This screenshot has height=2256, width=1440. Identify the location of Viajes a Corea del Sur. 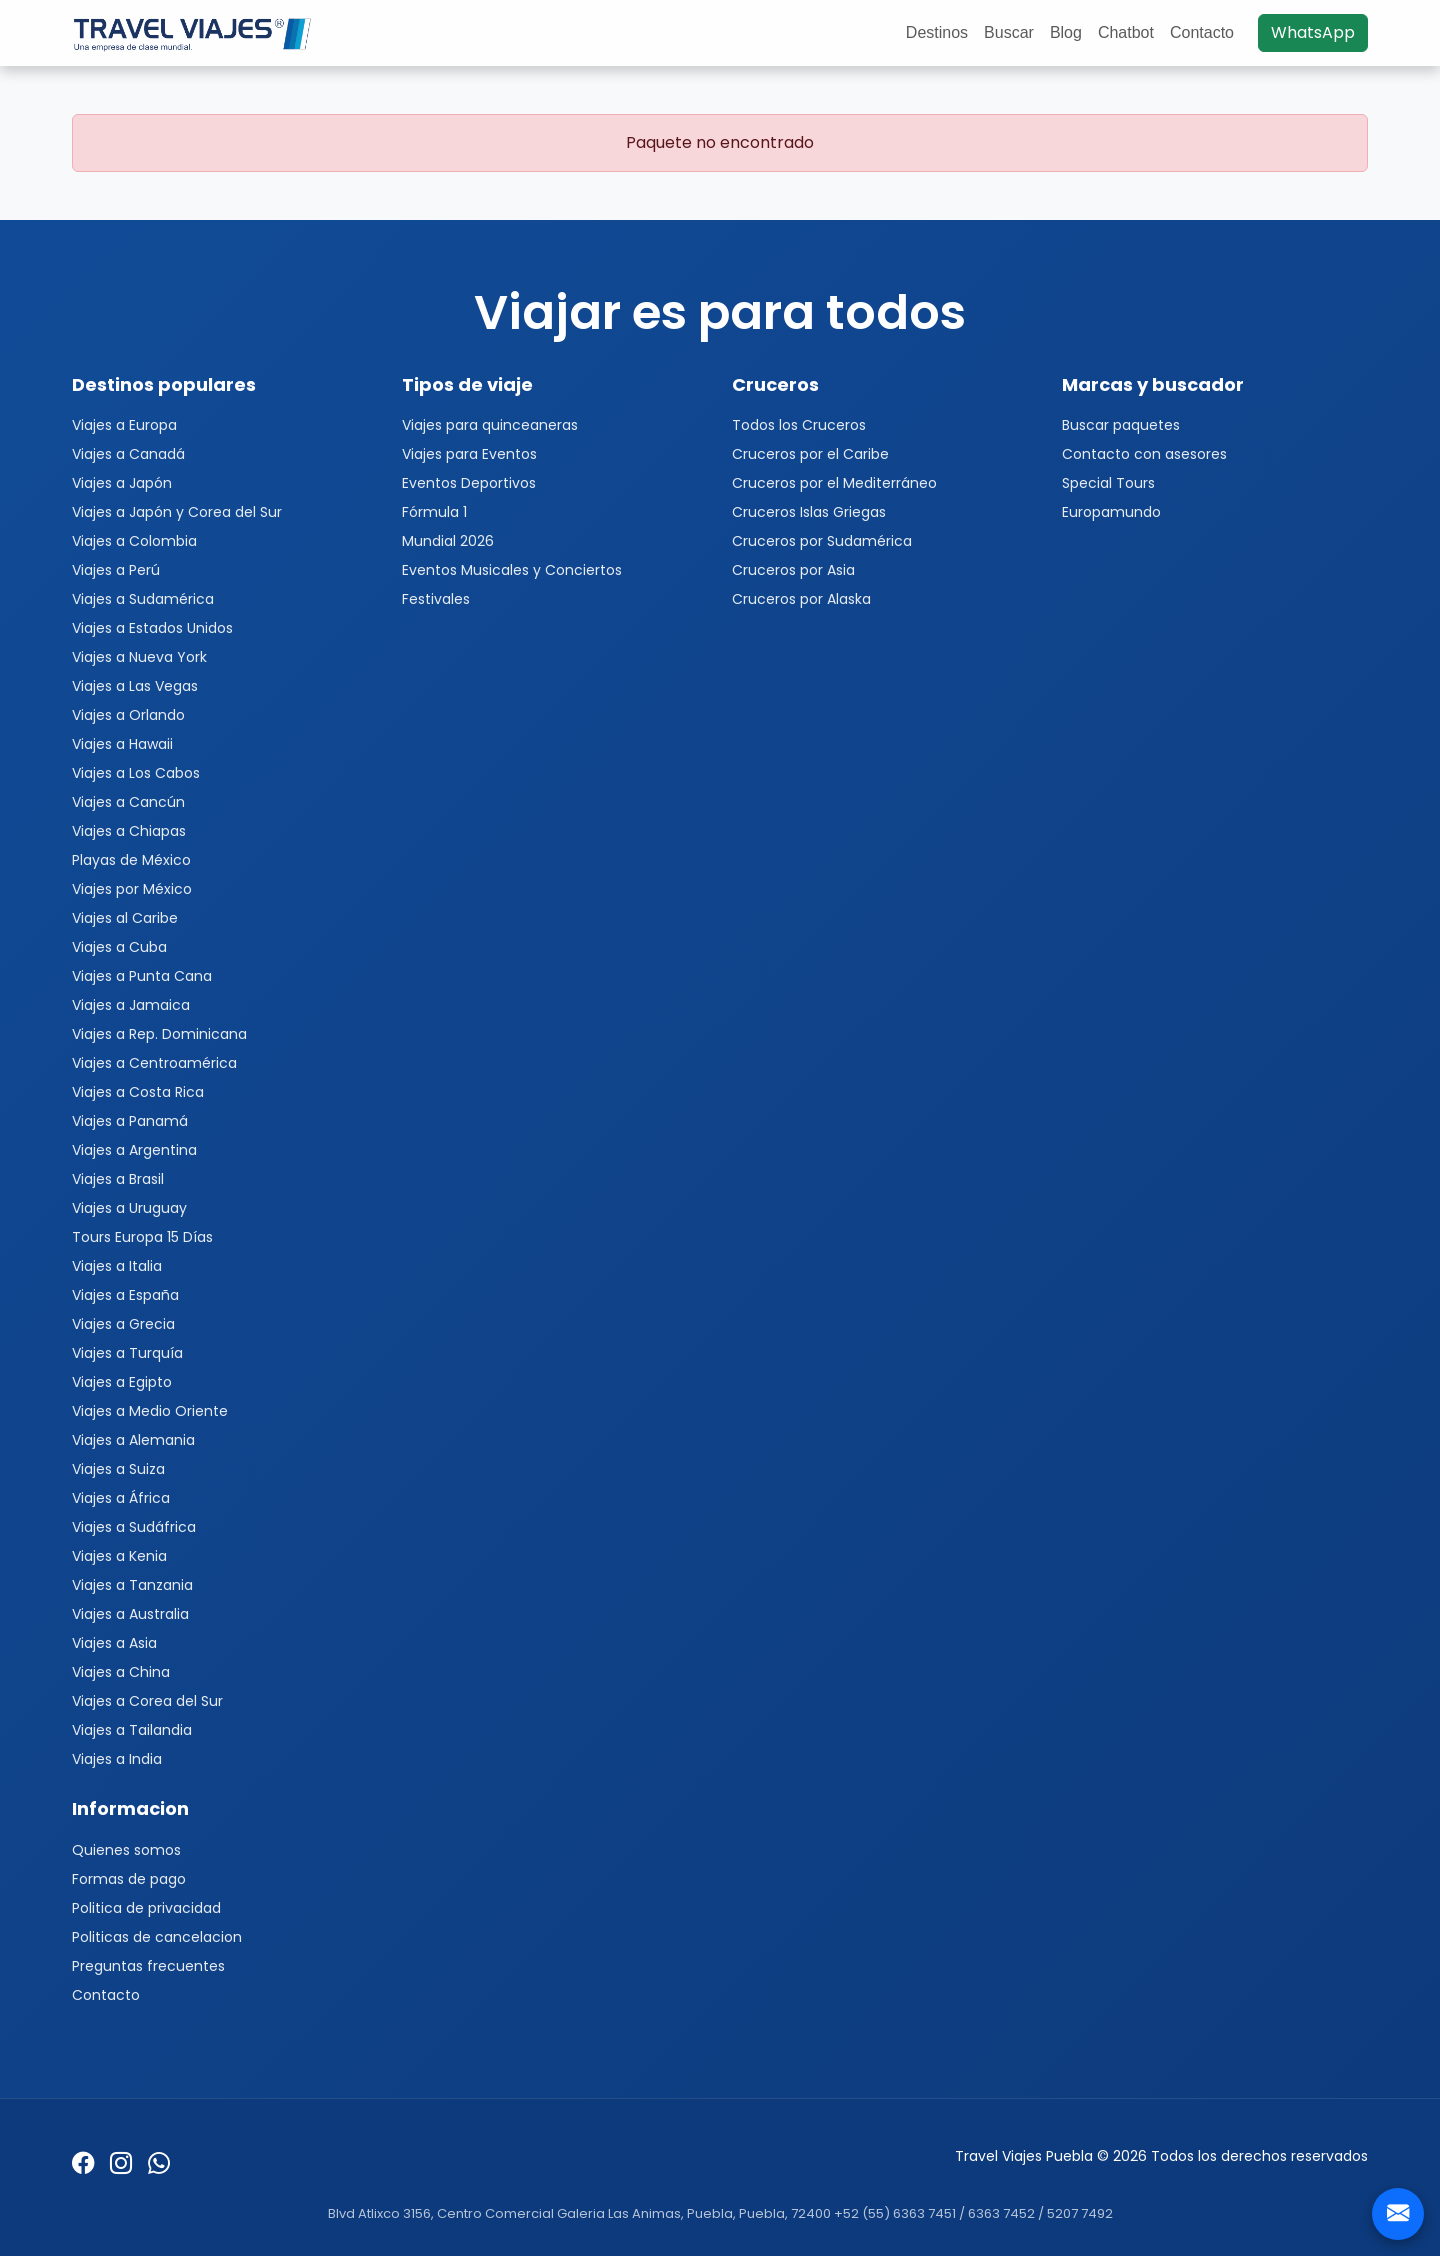
(147, 1701).